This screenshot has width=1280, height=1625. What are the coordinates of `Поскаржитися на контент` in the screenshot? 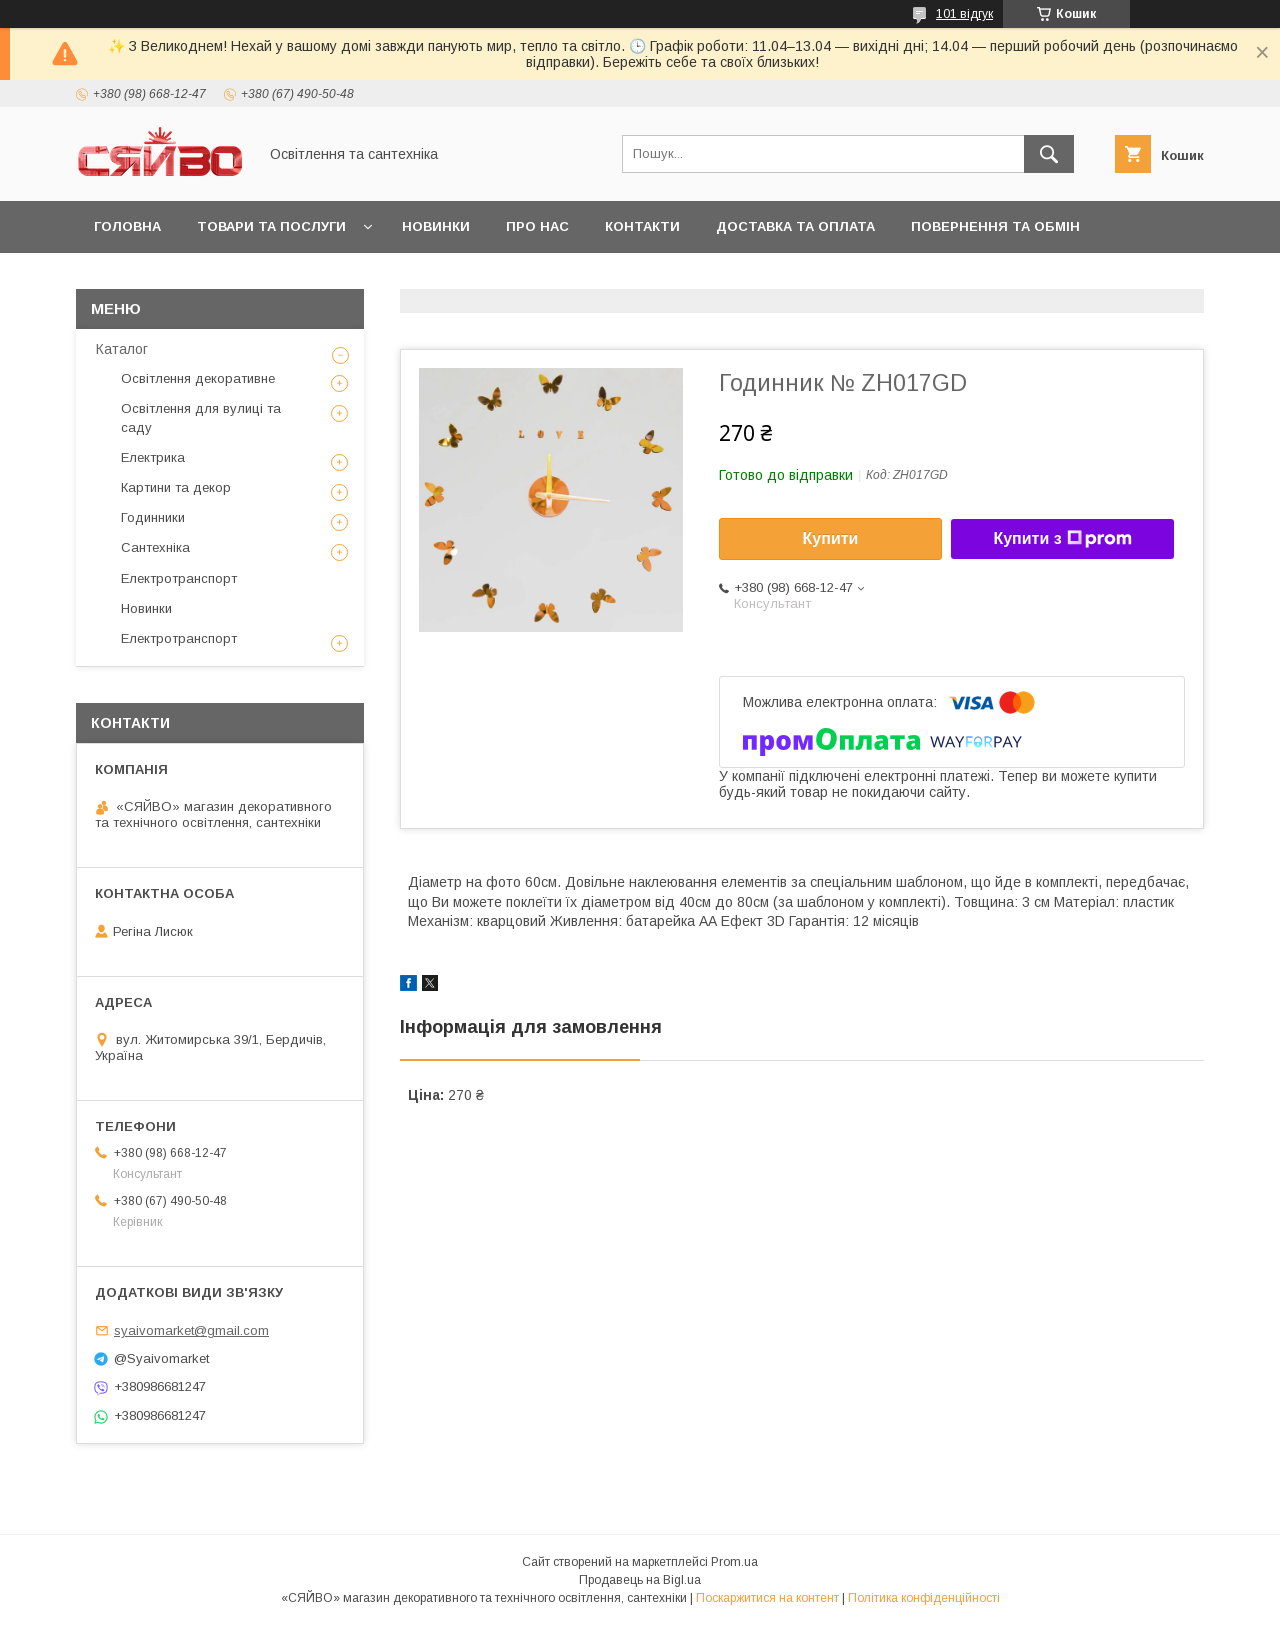 It's located at (767, 1598).